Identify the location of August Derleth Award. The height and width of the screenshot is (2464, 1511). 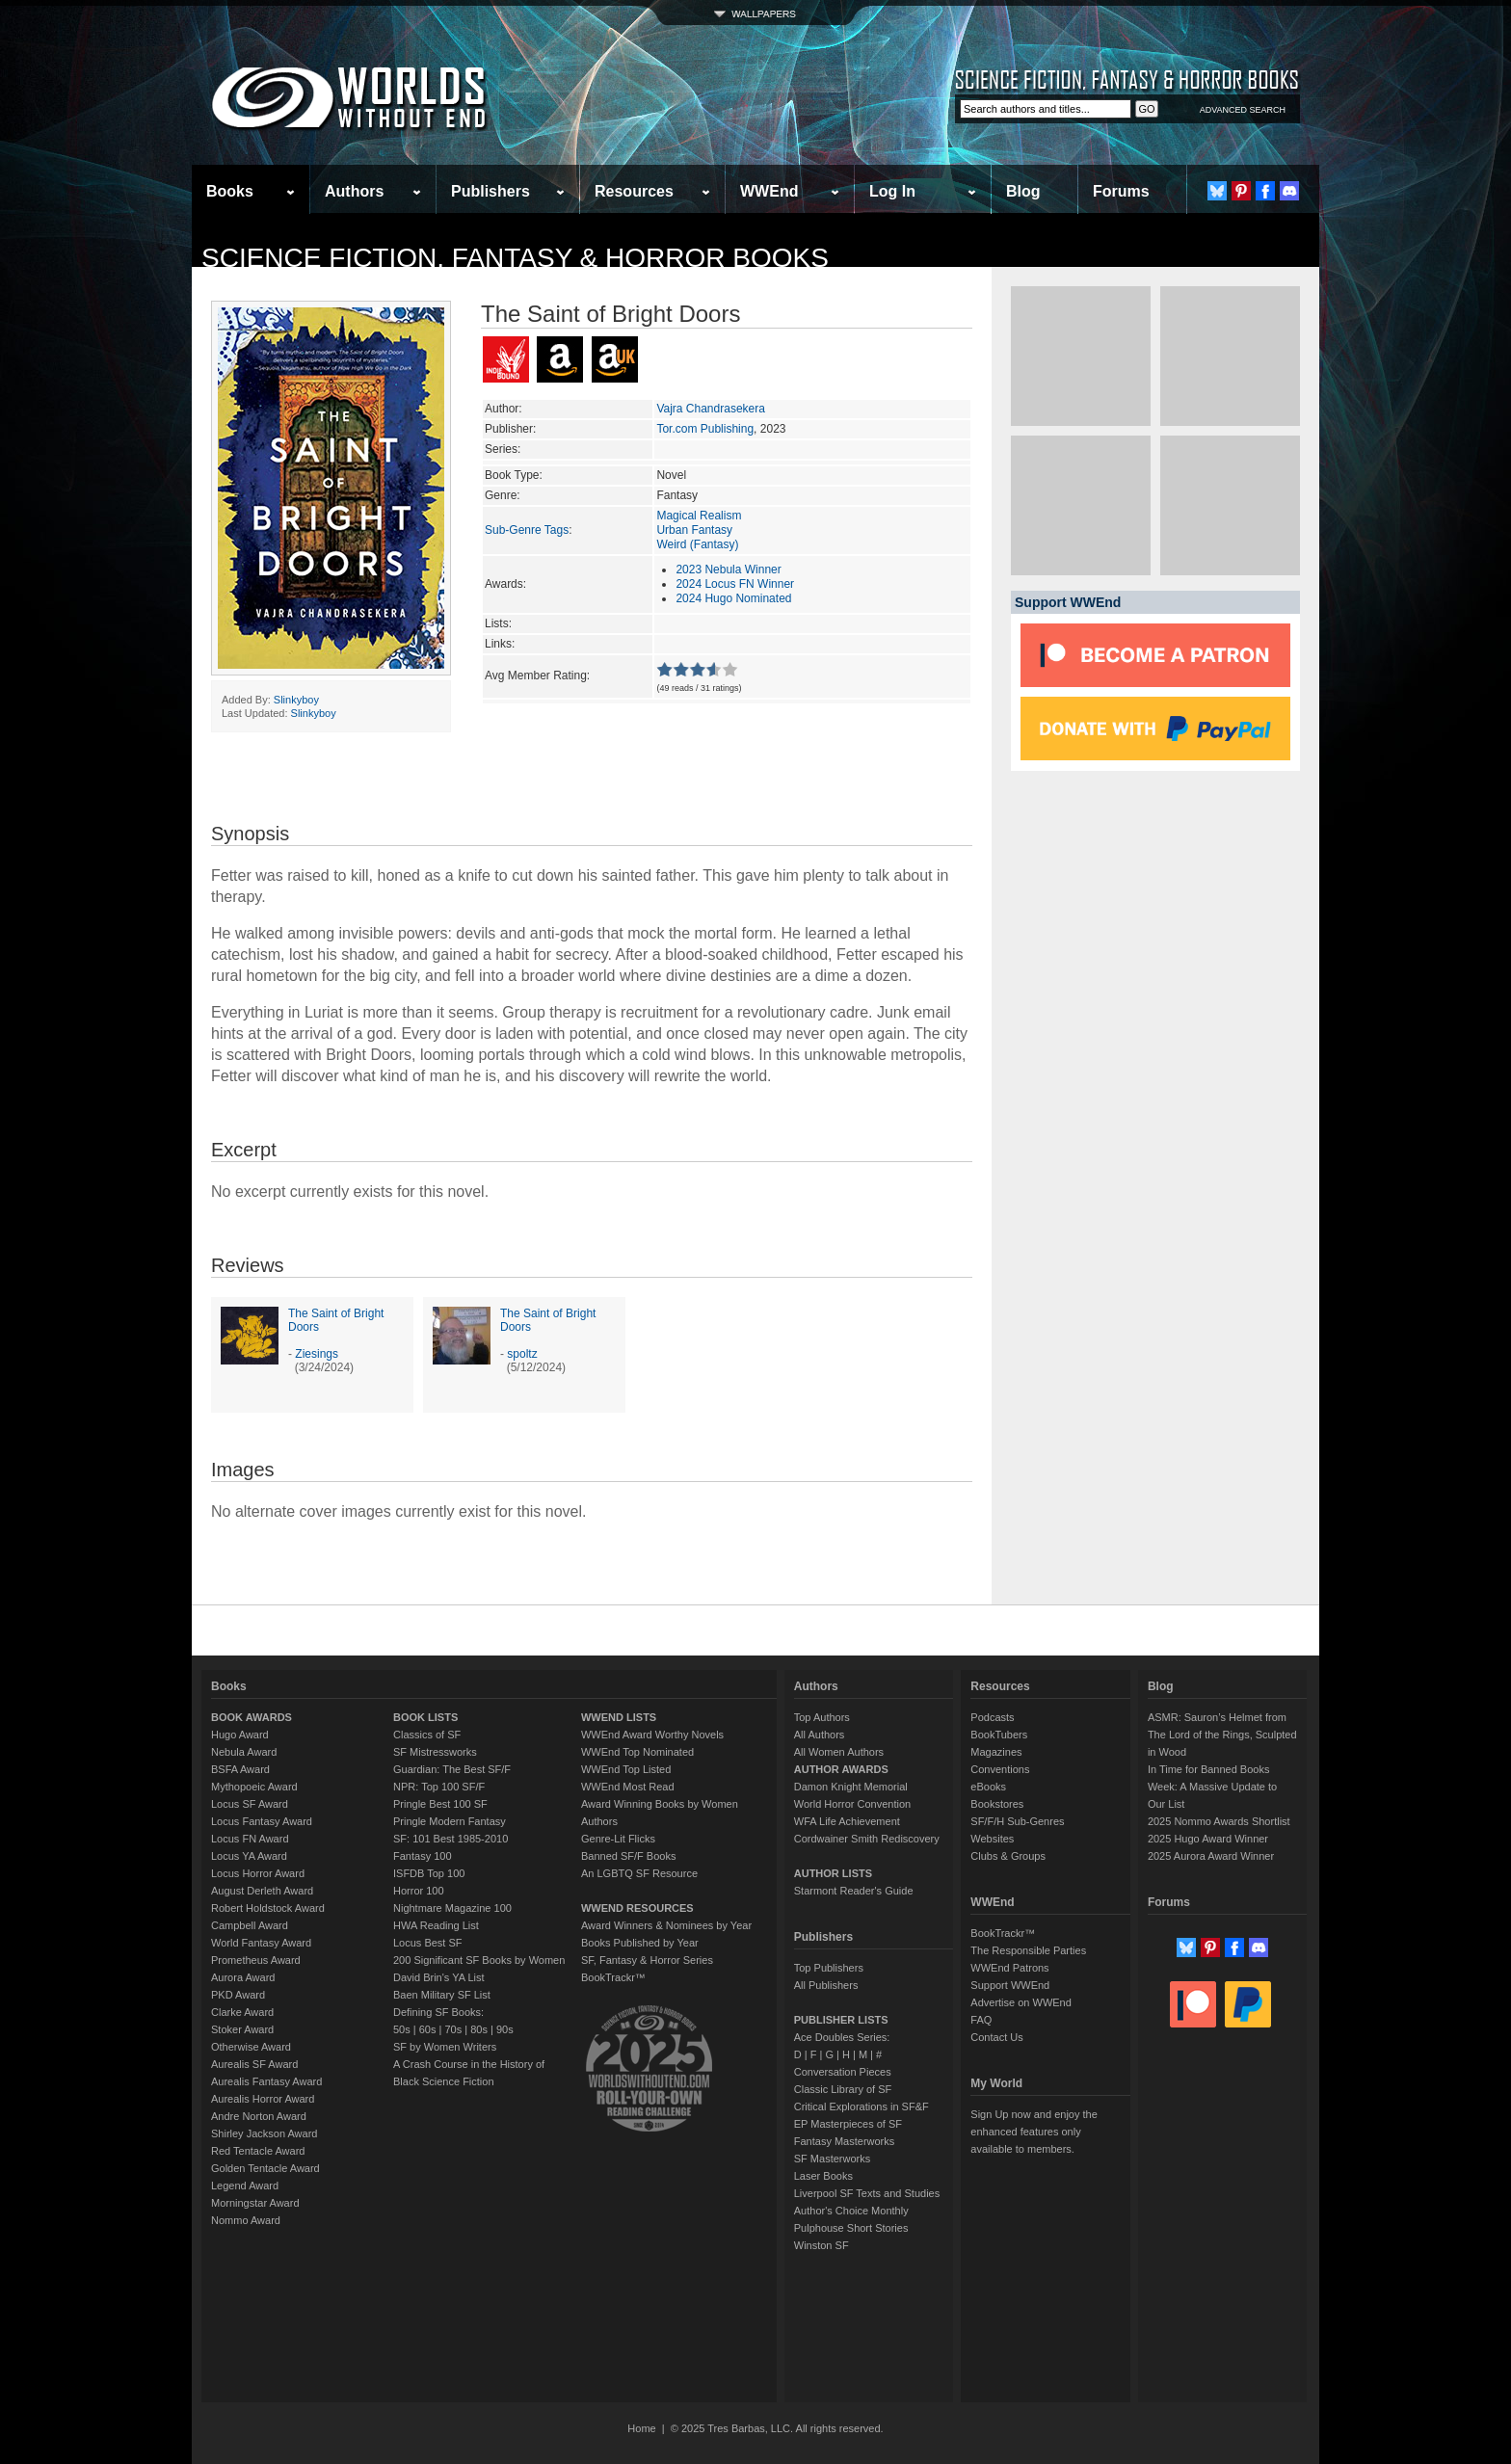
(262, 1890).